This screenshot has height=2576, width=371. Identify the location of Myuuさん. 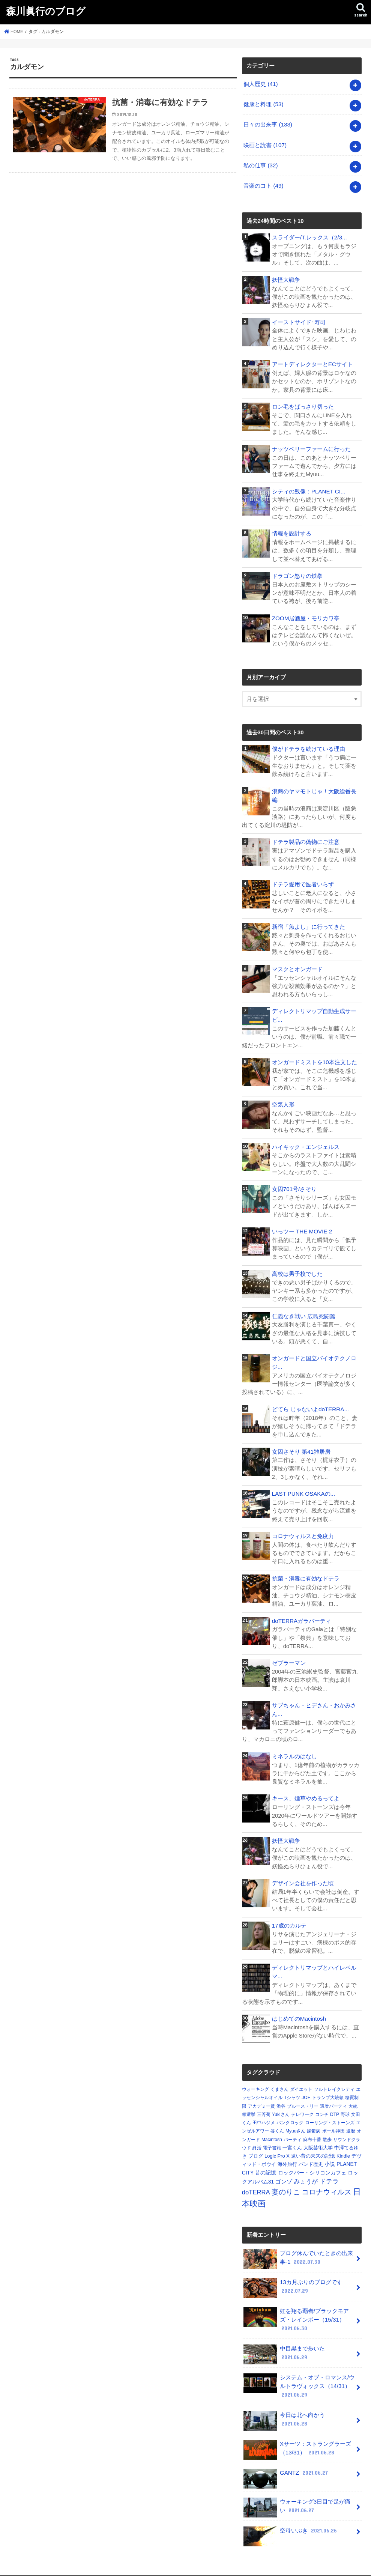
(295, 2118).